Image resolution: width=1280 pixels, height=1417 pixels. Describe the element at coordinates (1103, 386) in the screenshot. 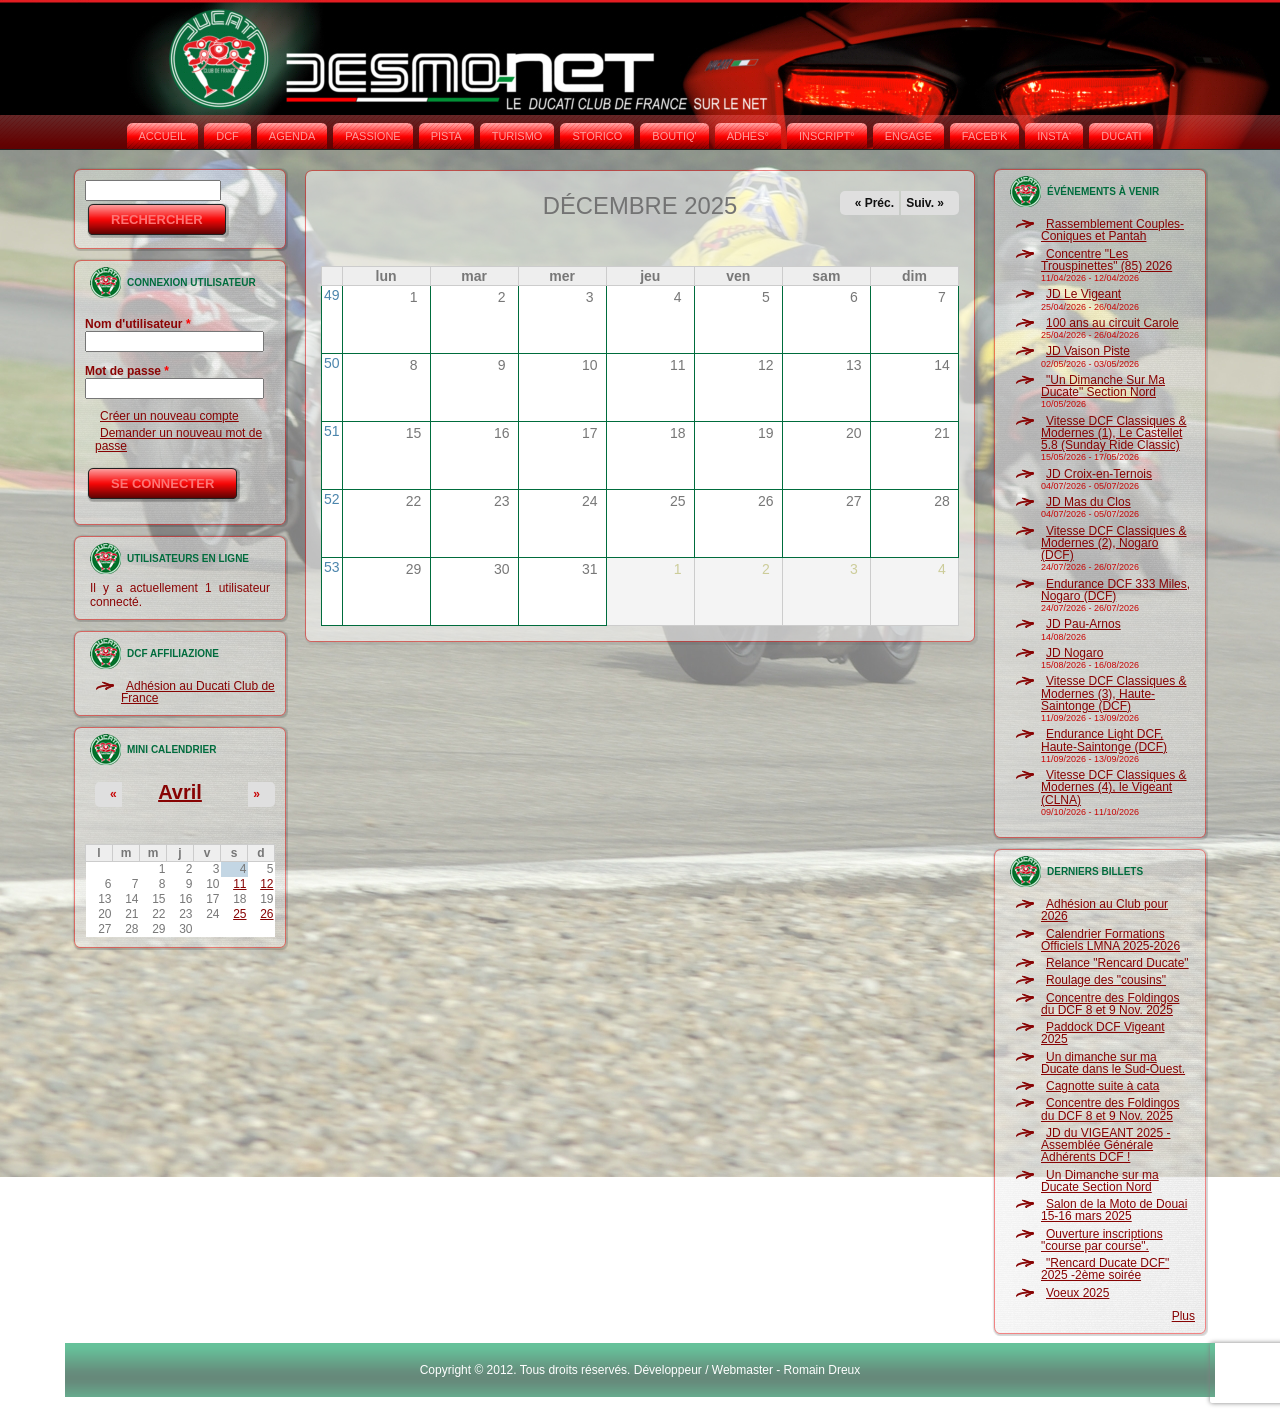

I see `"Un Dimanche Sur Ma Ducate" Section Nord` at that location.